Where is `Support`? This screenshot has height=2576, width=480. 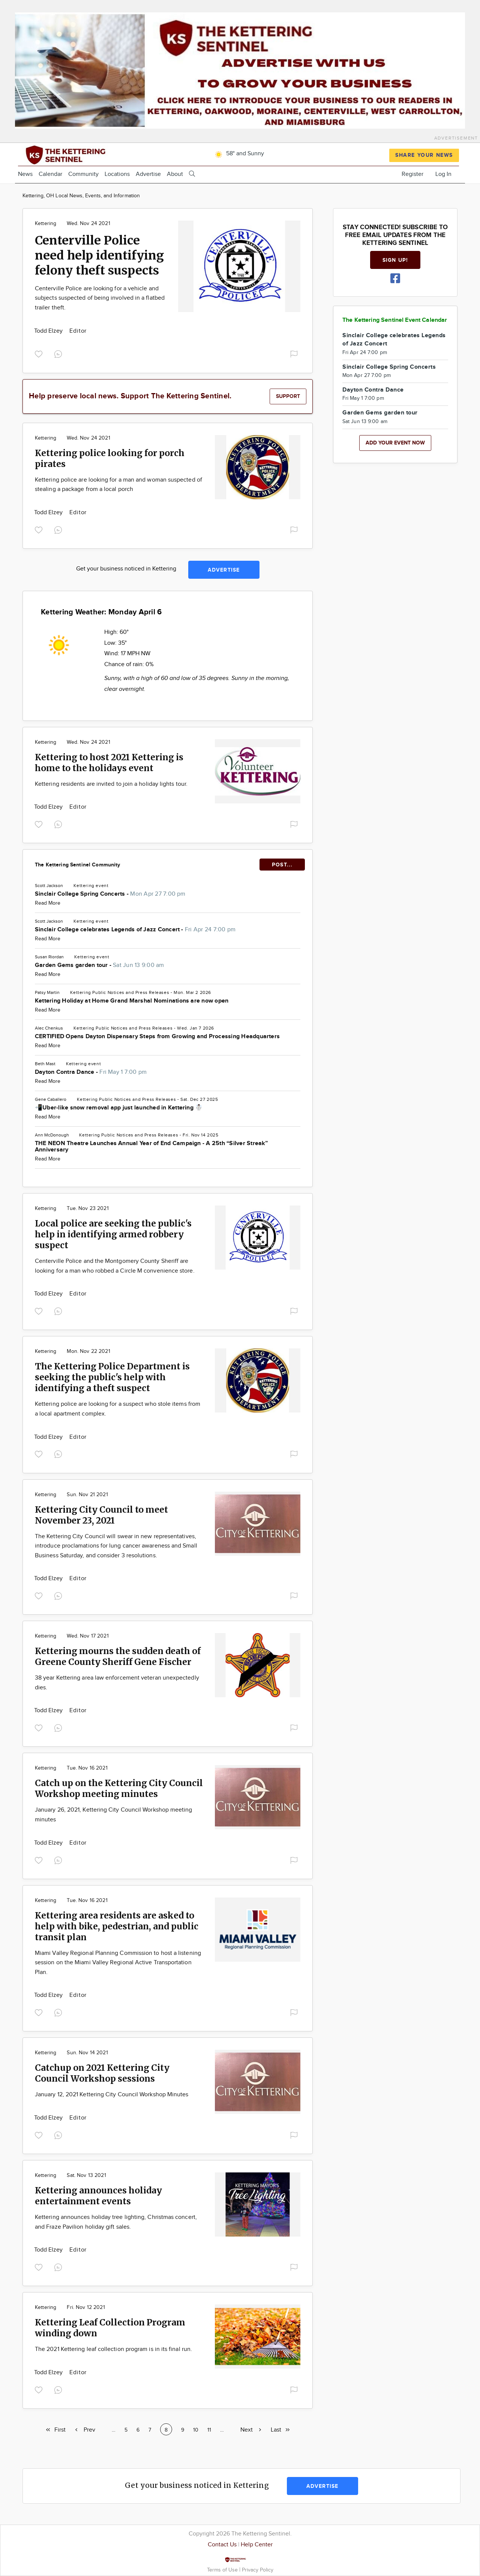 Support is located at coordinates (288, 396).